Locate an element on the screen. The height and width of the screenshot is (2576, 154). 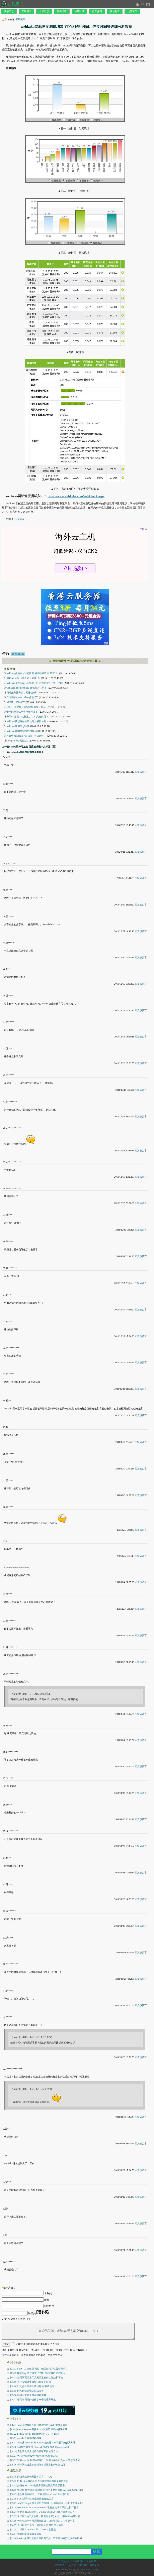
电******* is located at coordinates (11, 1268).